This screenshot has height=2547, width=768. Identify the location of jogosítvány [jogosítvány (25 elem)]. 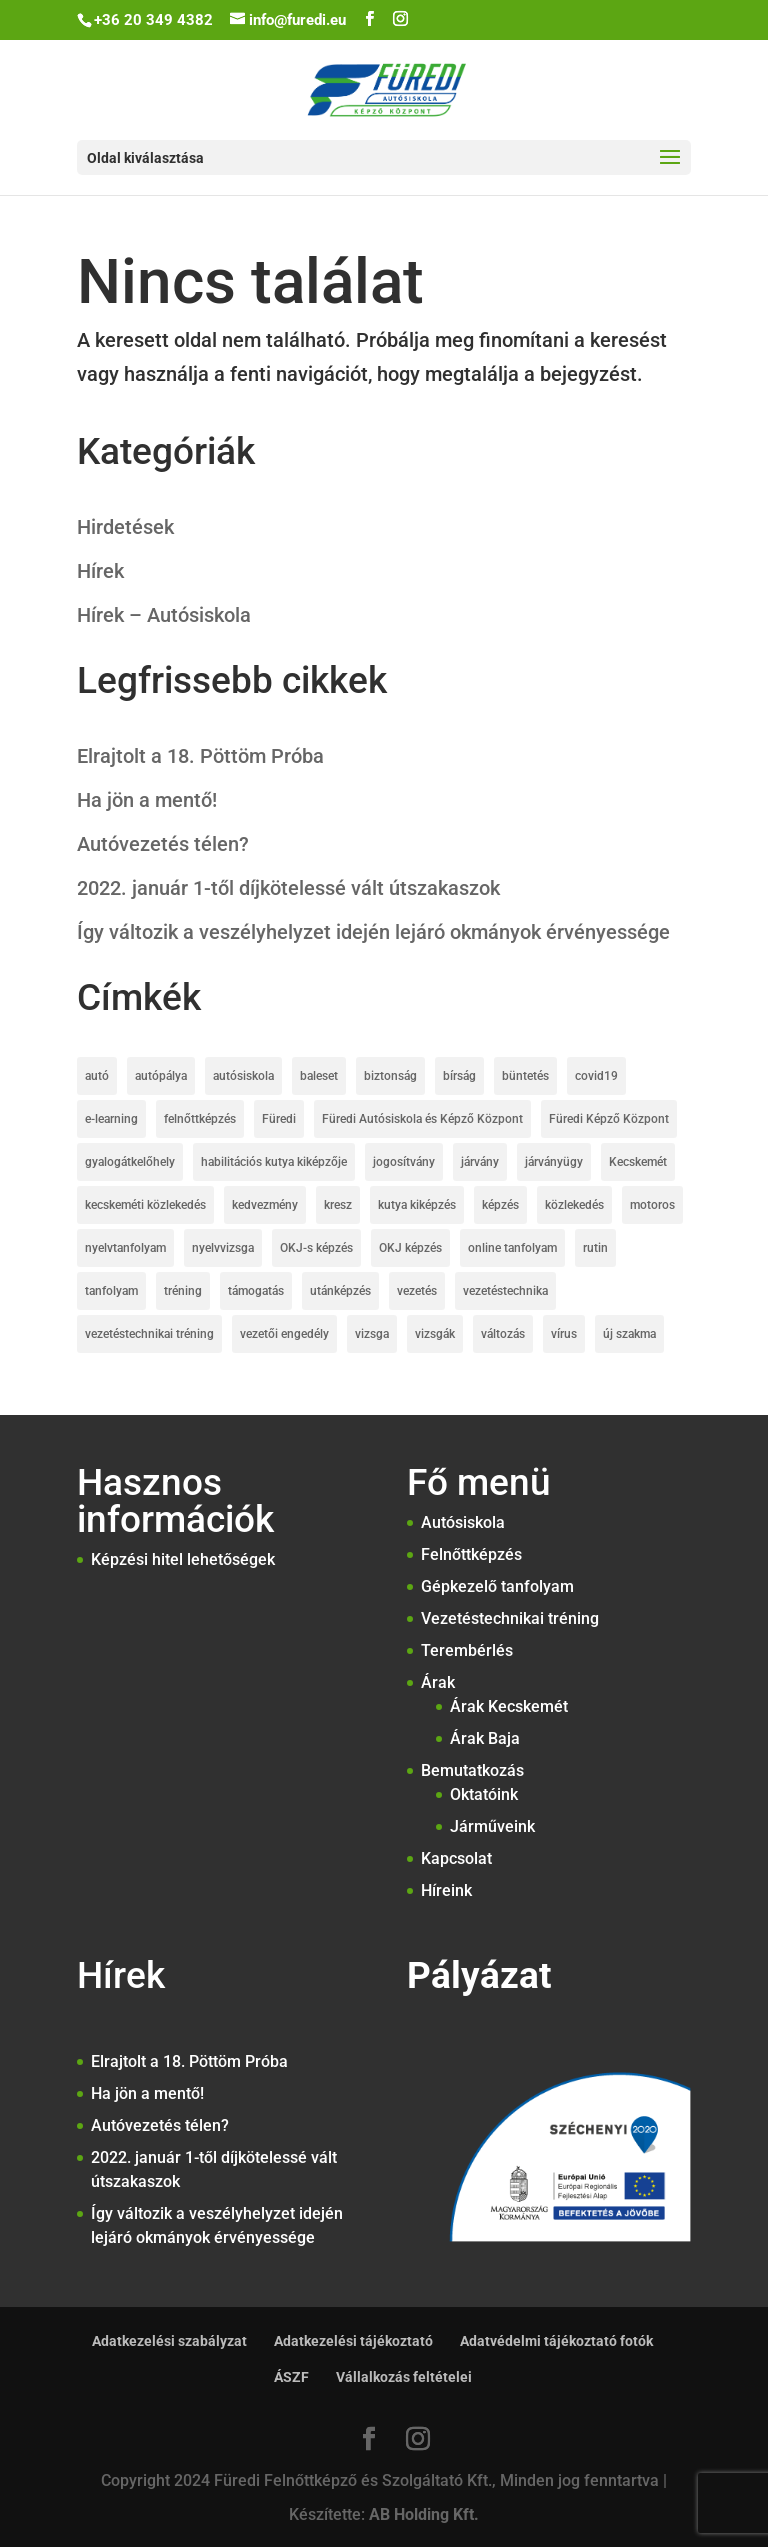
(404, 1162).